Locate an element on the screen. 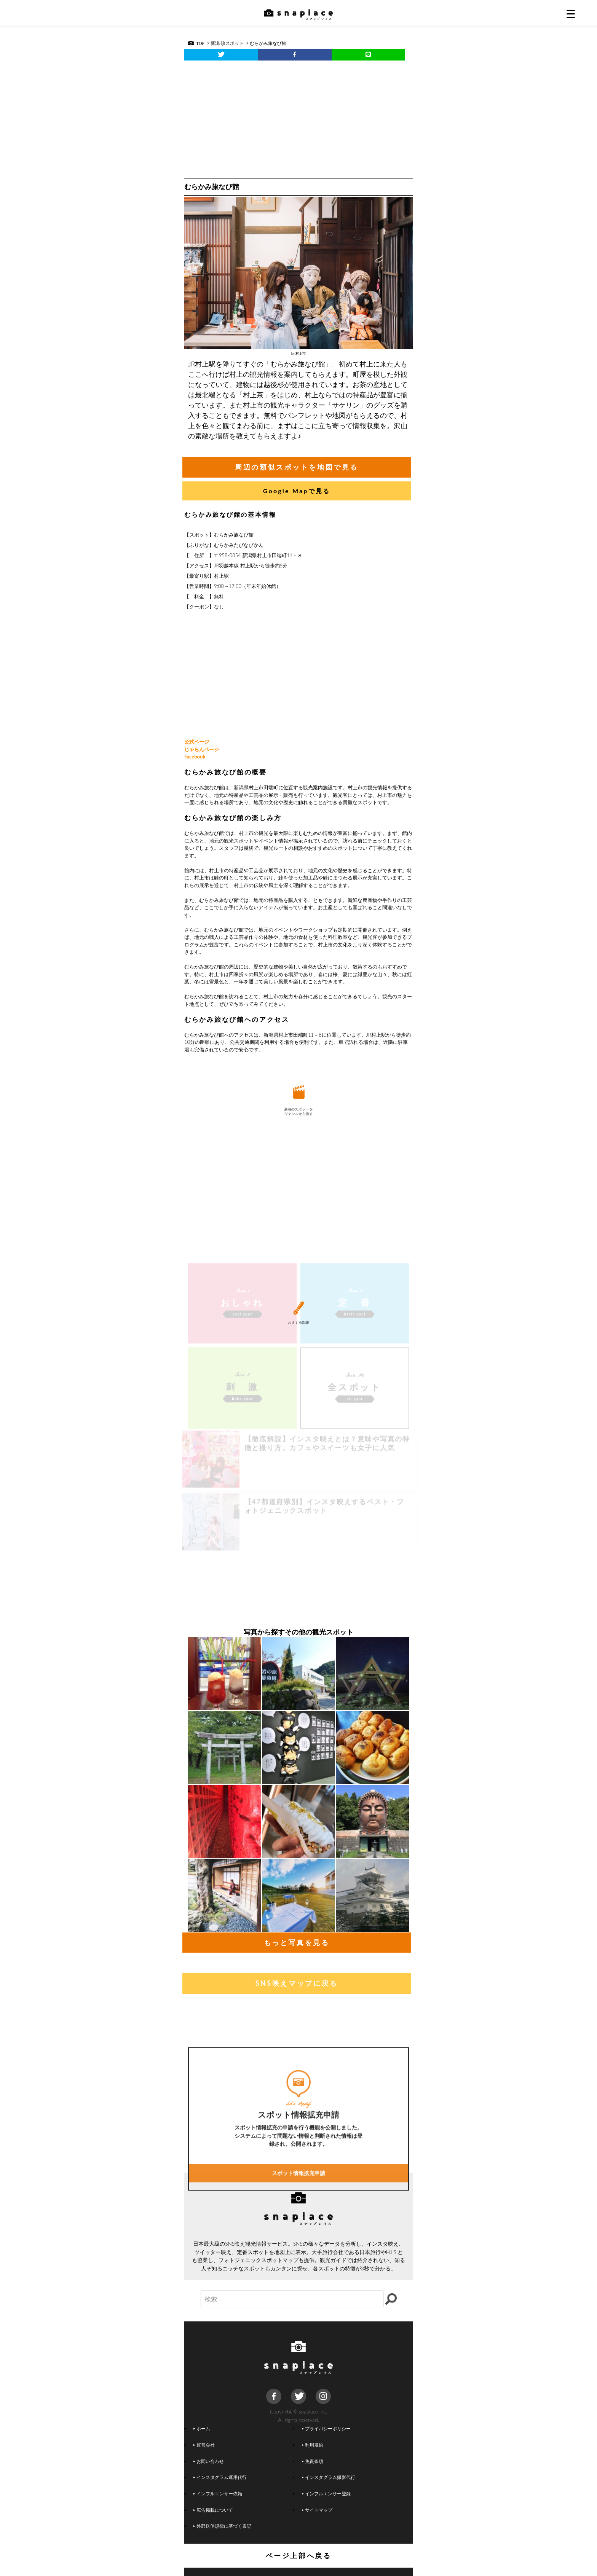 This screenshot has width=597, height=2576. 免責条項 is located at coordinates (312, 2461).